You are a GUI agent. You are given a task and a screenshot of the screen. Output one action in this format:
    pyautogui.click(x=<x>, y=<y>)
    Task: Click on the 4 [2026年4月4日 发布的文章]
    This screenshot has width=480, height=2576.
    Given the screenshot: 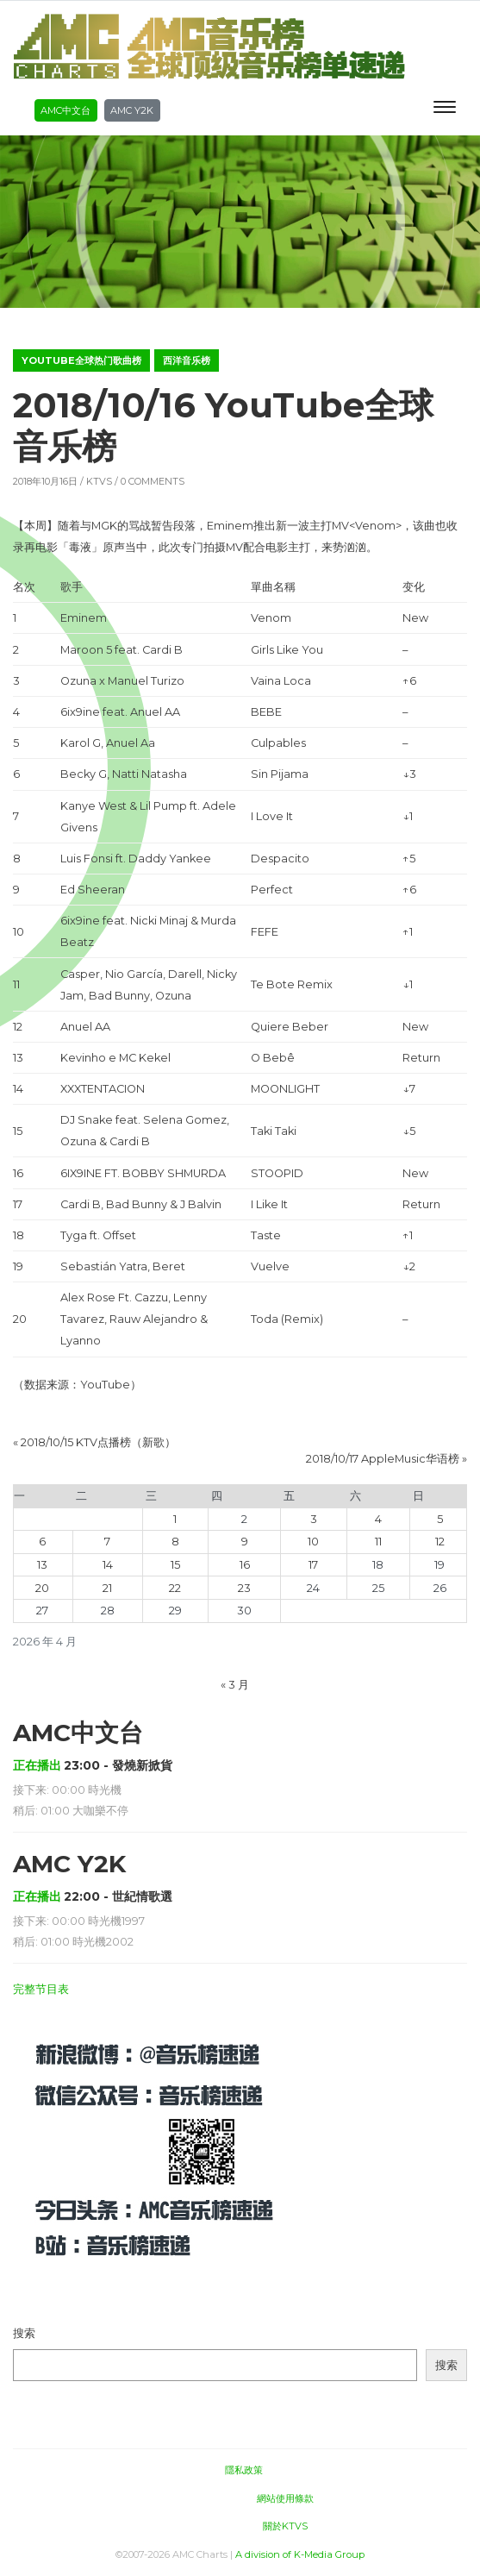 What is the action you would take?
    pyautogui.click(x=378, y=1519)
    